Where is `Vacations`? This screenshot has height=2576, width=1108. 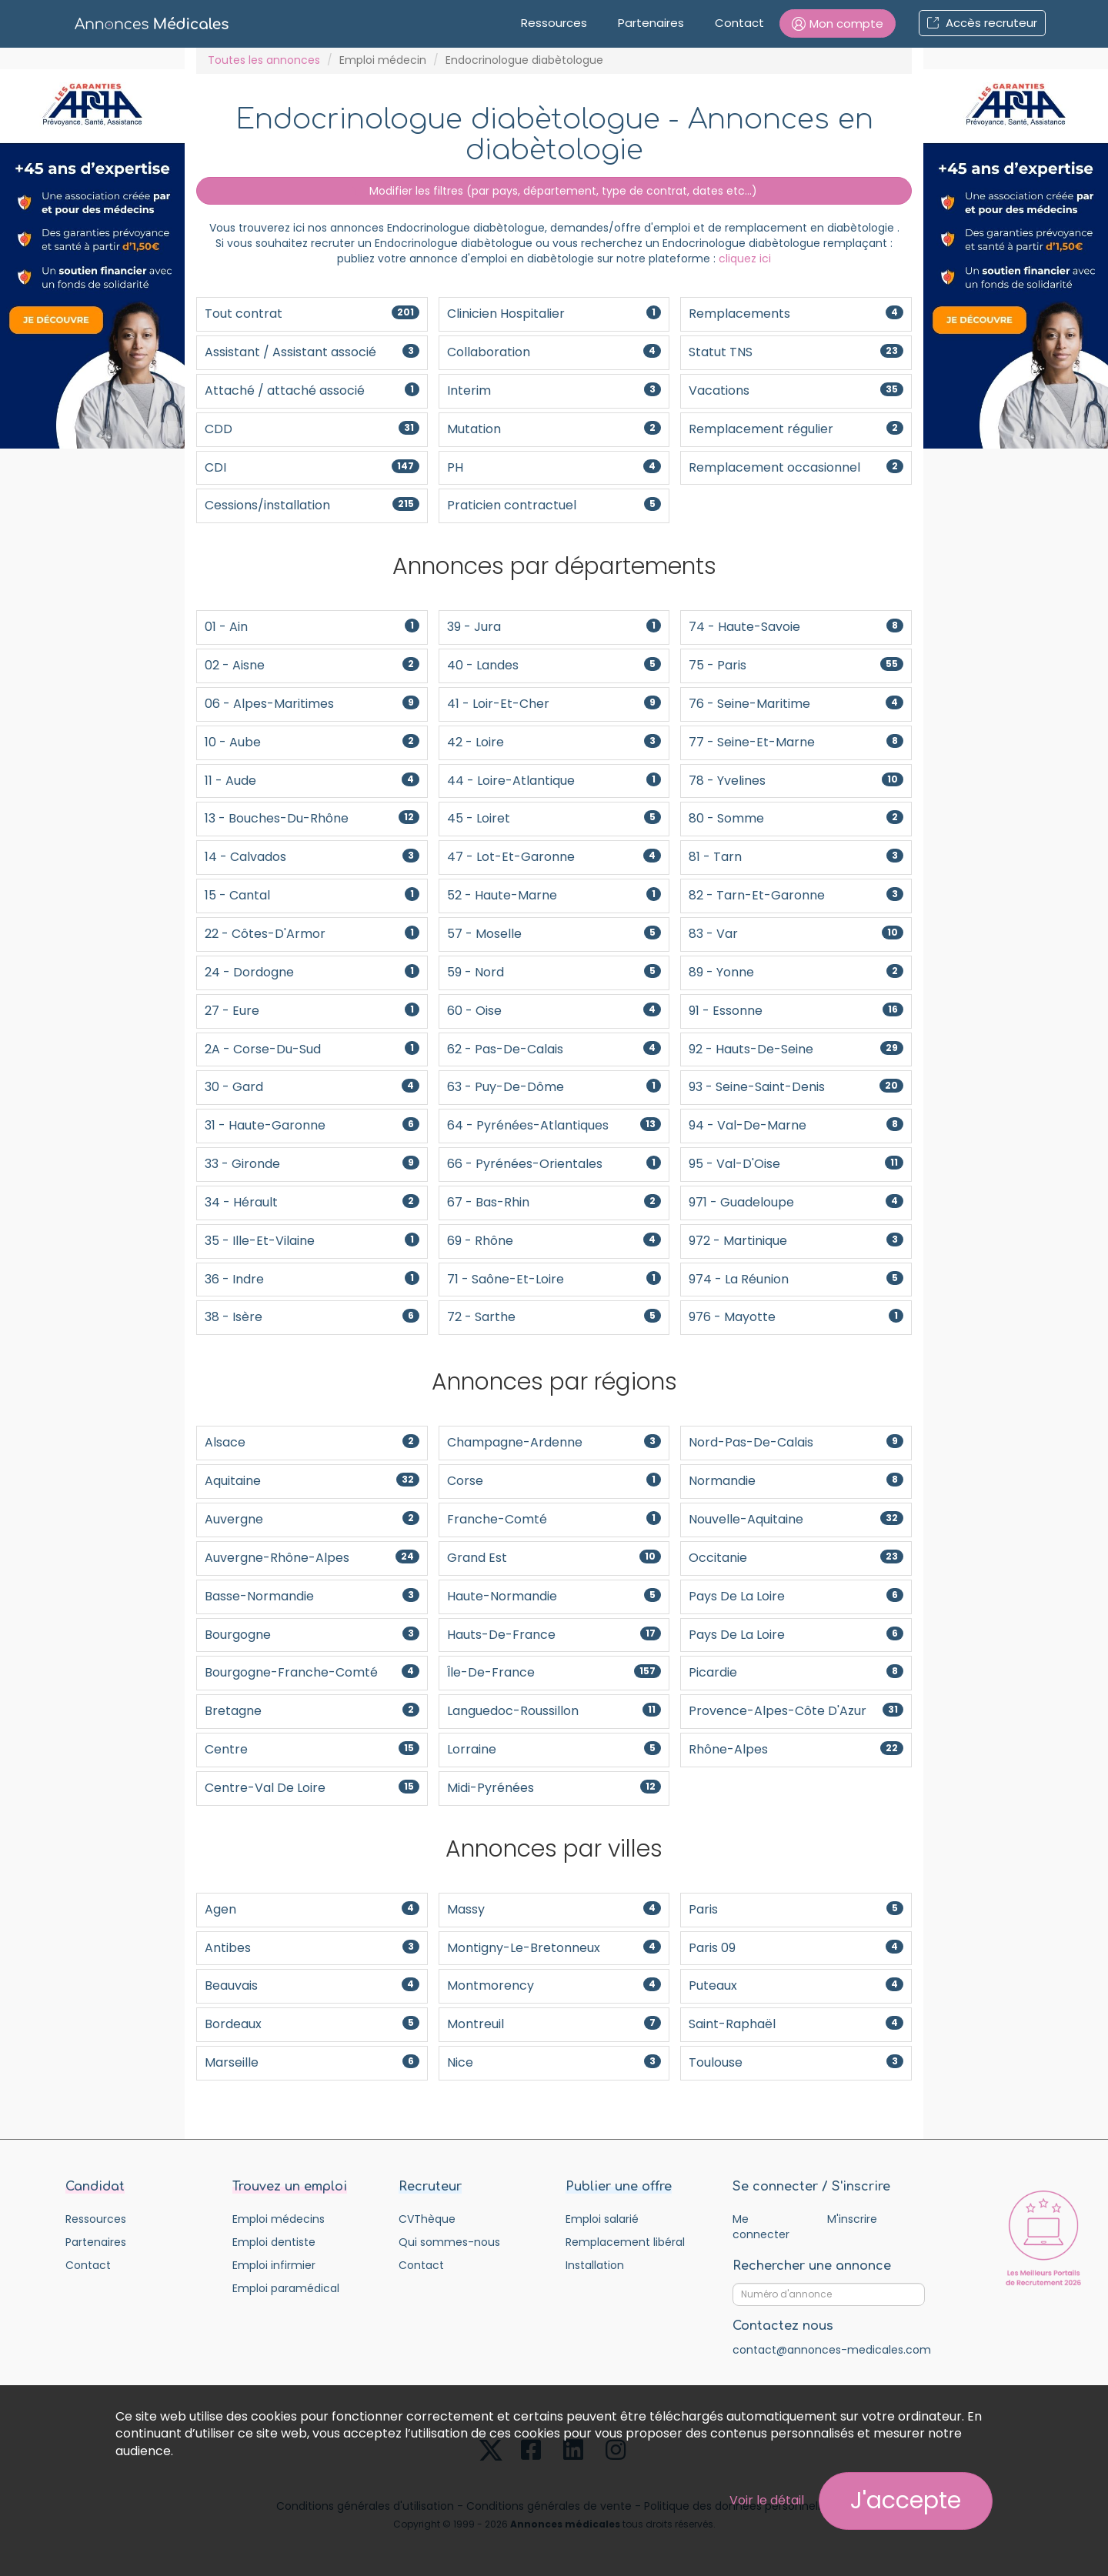 Vacations is located at coordinates (796, 390).